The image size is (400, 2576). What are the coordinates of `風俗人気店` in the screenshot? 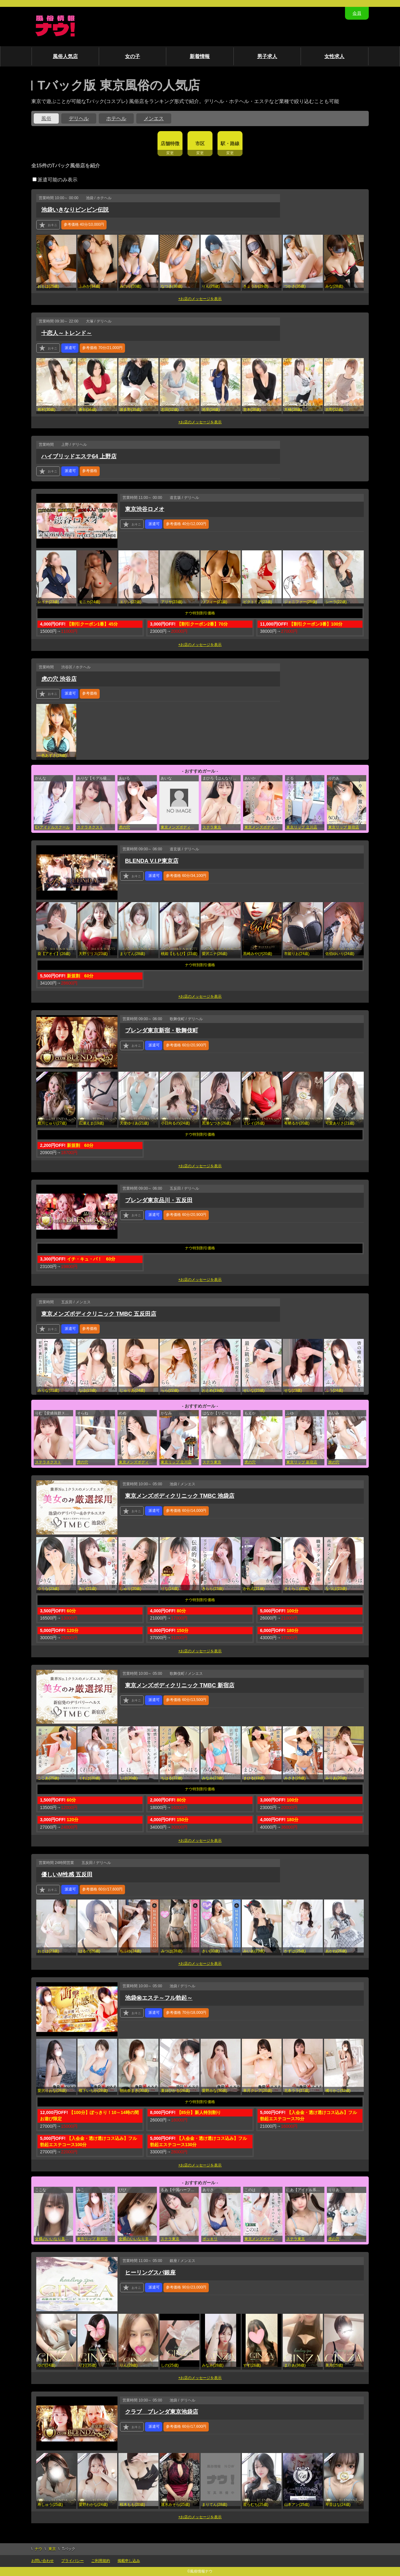 It's located at (65, 56).